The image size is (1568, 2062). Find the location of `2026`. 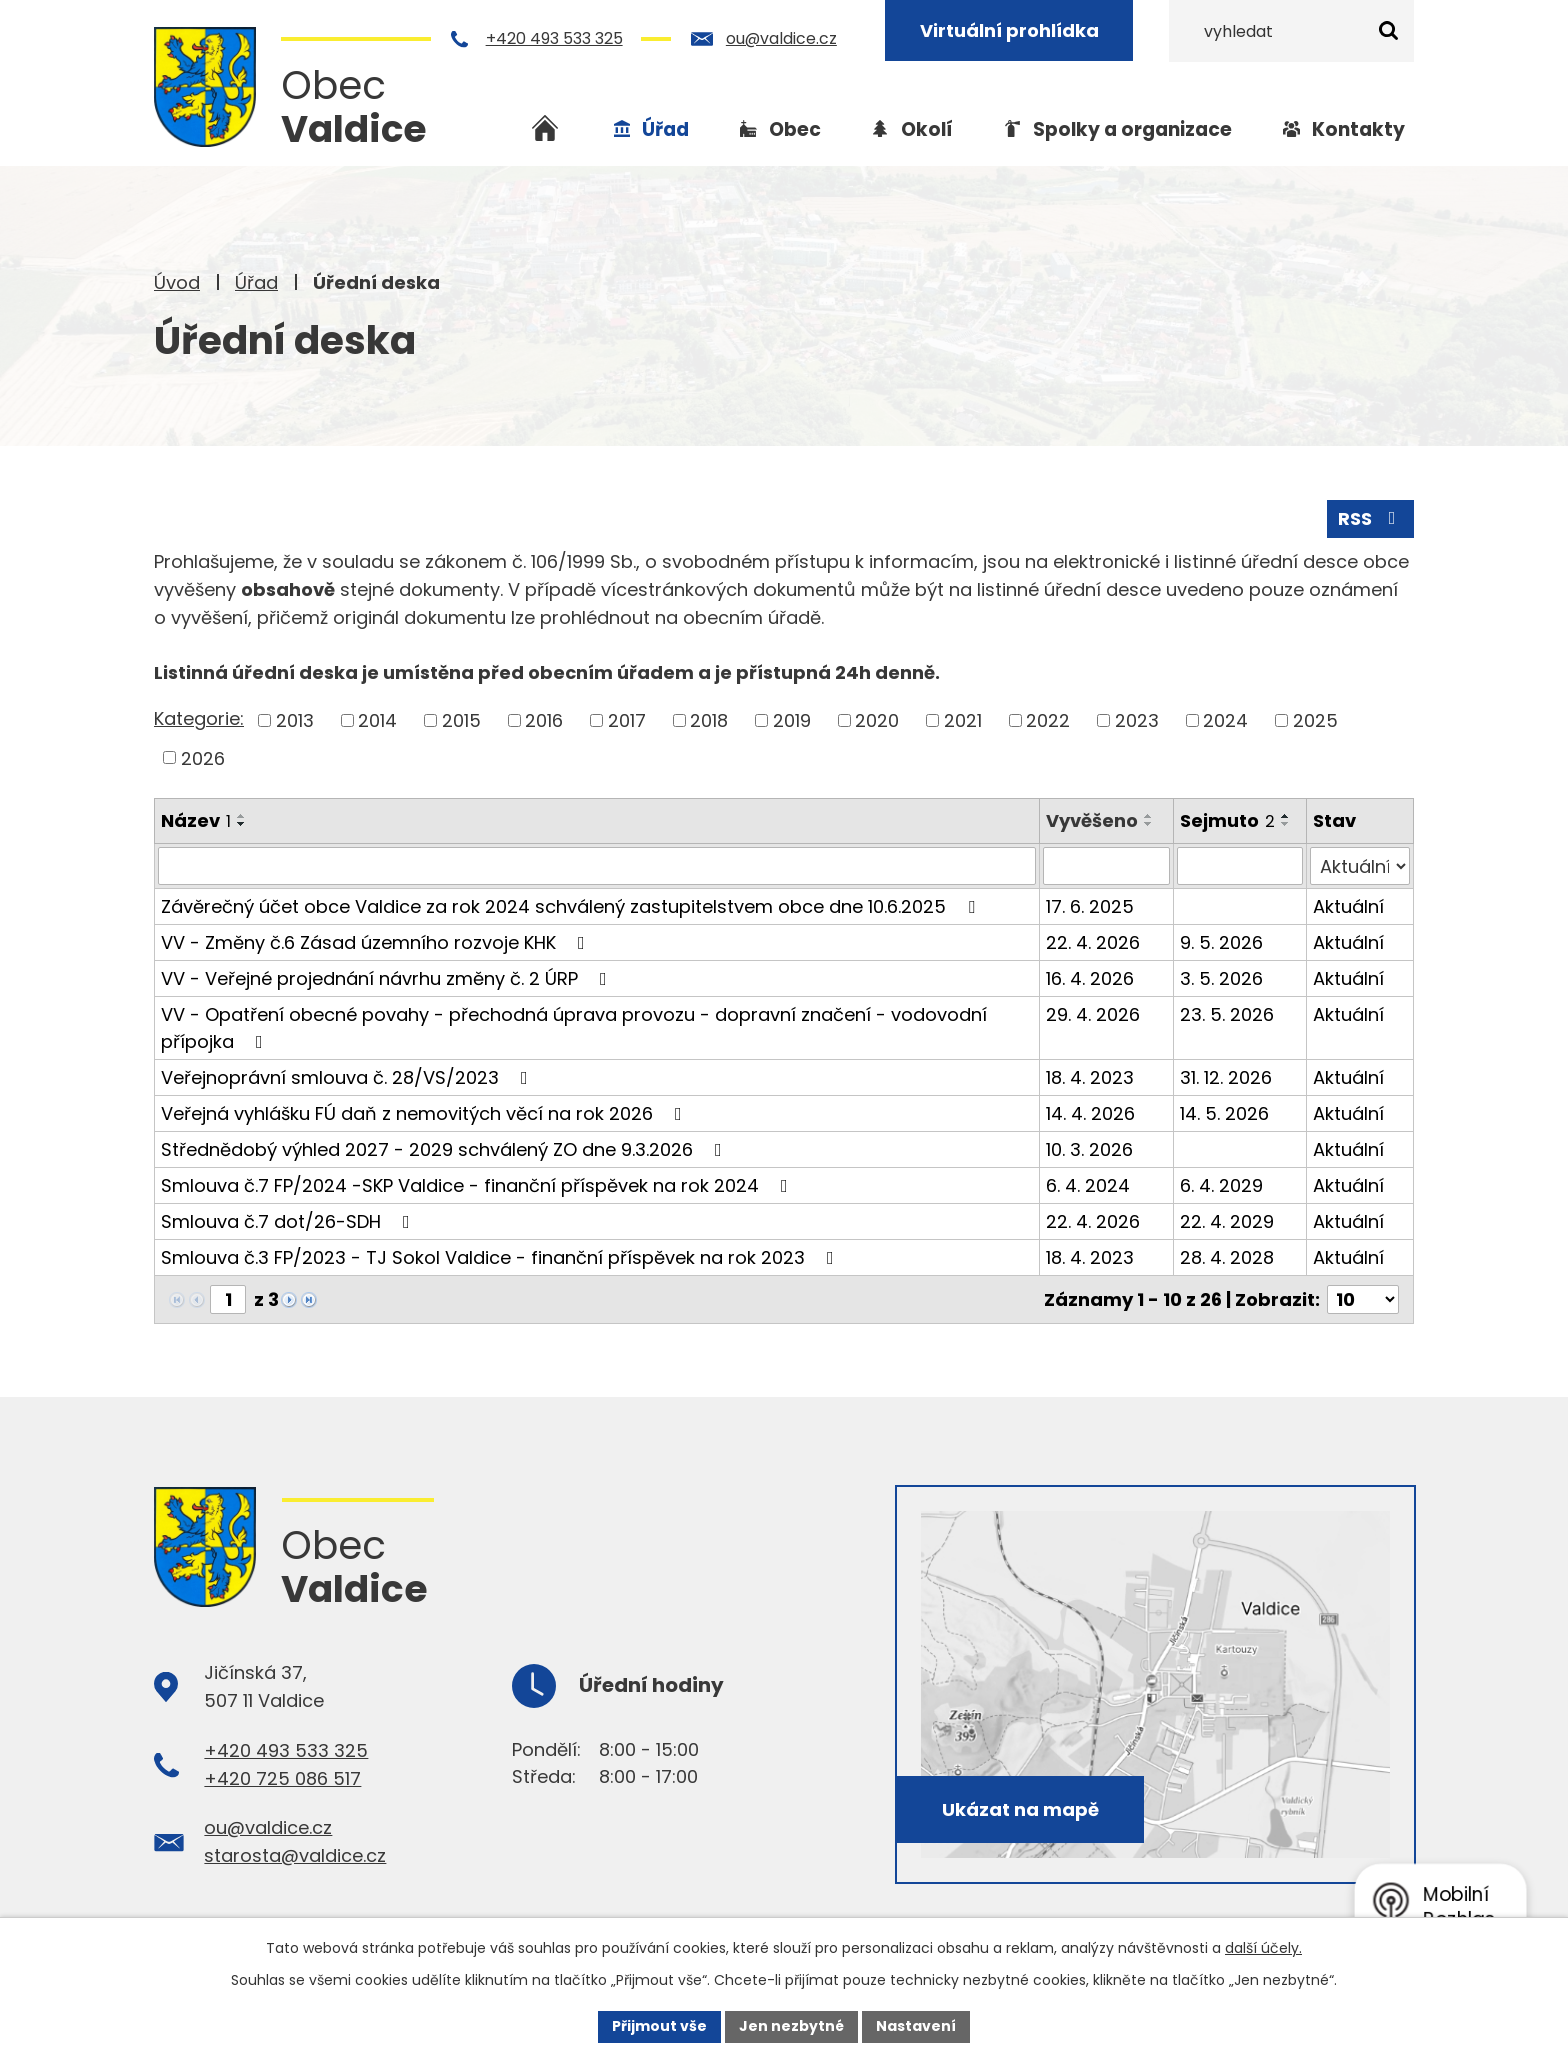

2026 is located at coordinates (203, 757).